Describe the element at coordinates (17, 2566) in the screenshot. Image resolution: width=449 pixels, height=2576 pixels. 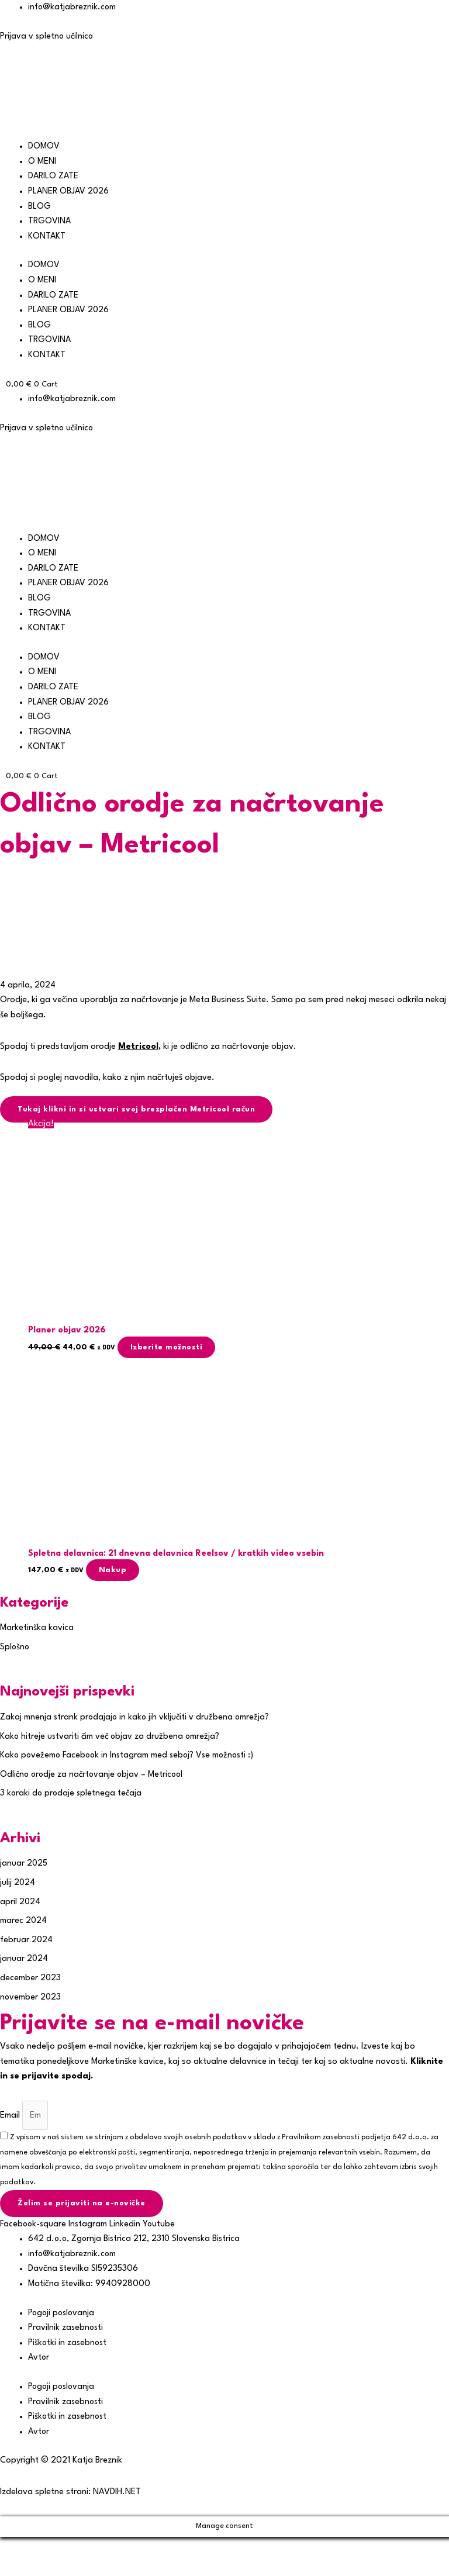
I see `[Prejšnji (puščica nazaj)]` at that location.